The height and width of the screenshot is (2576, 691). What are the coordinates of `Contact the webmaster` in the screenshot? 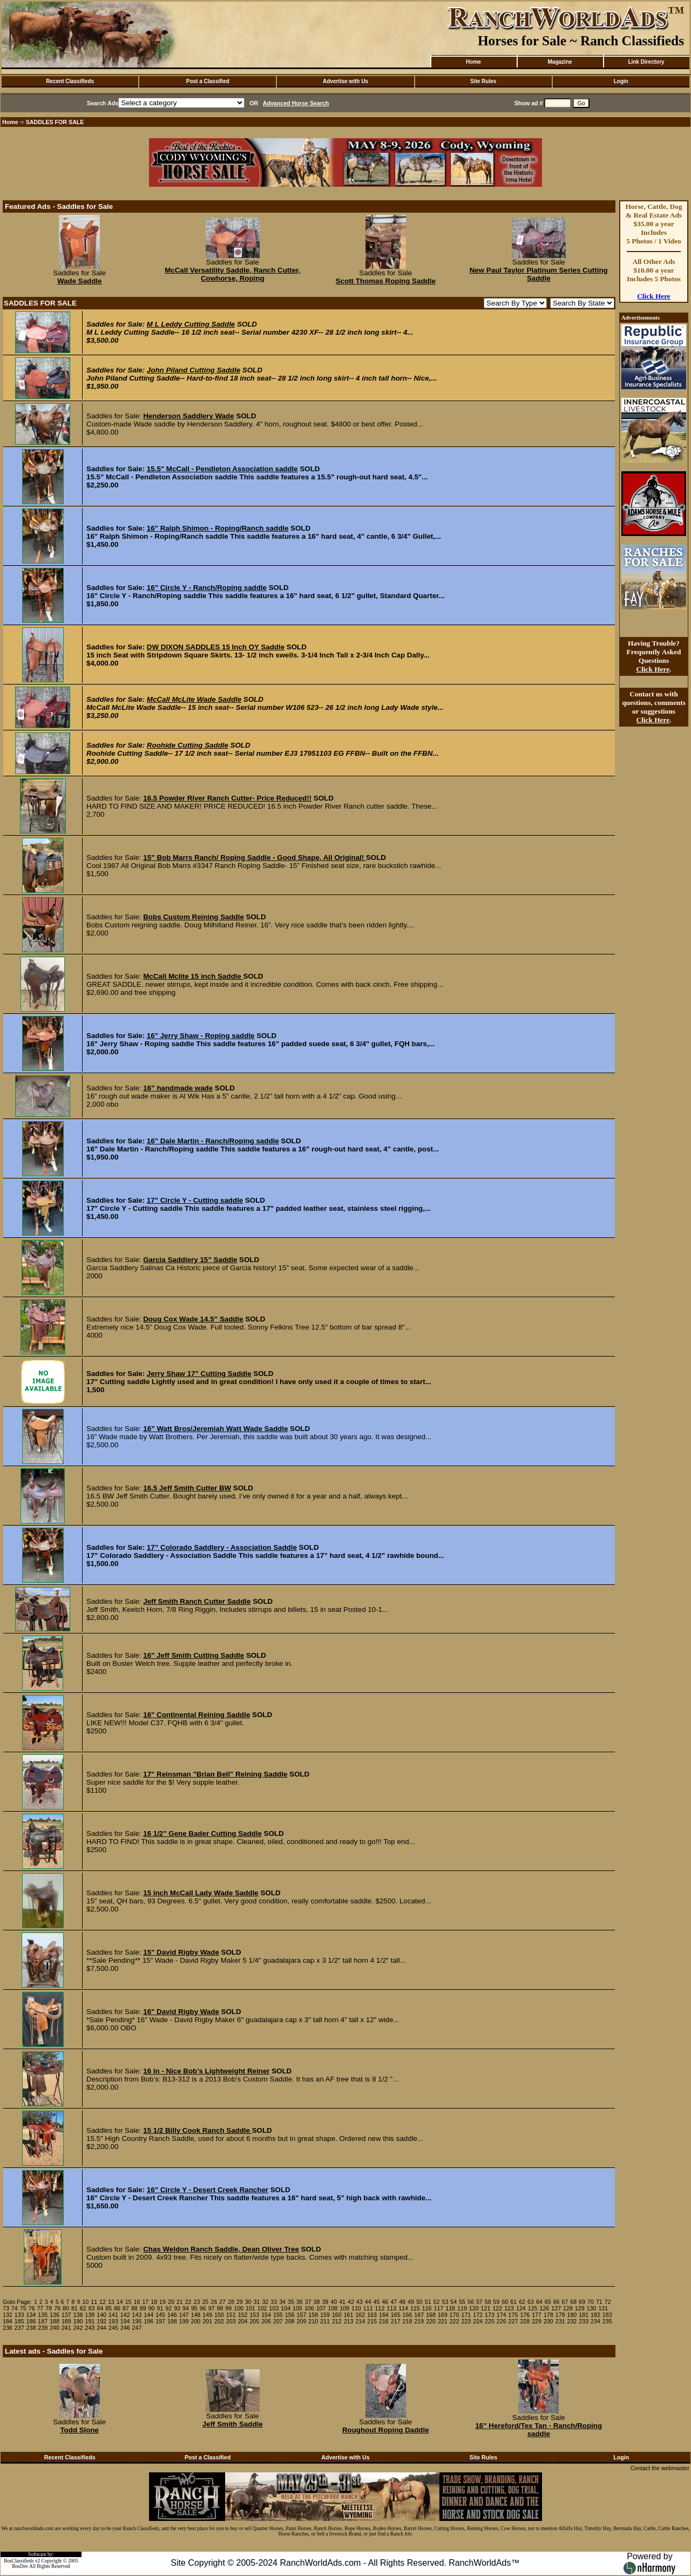 It's located at (659, 2468).